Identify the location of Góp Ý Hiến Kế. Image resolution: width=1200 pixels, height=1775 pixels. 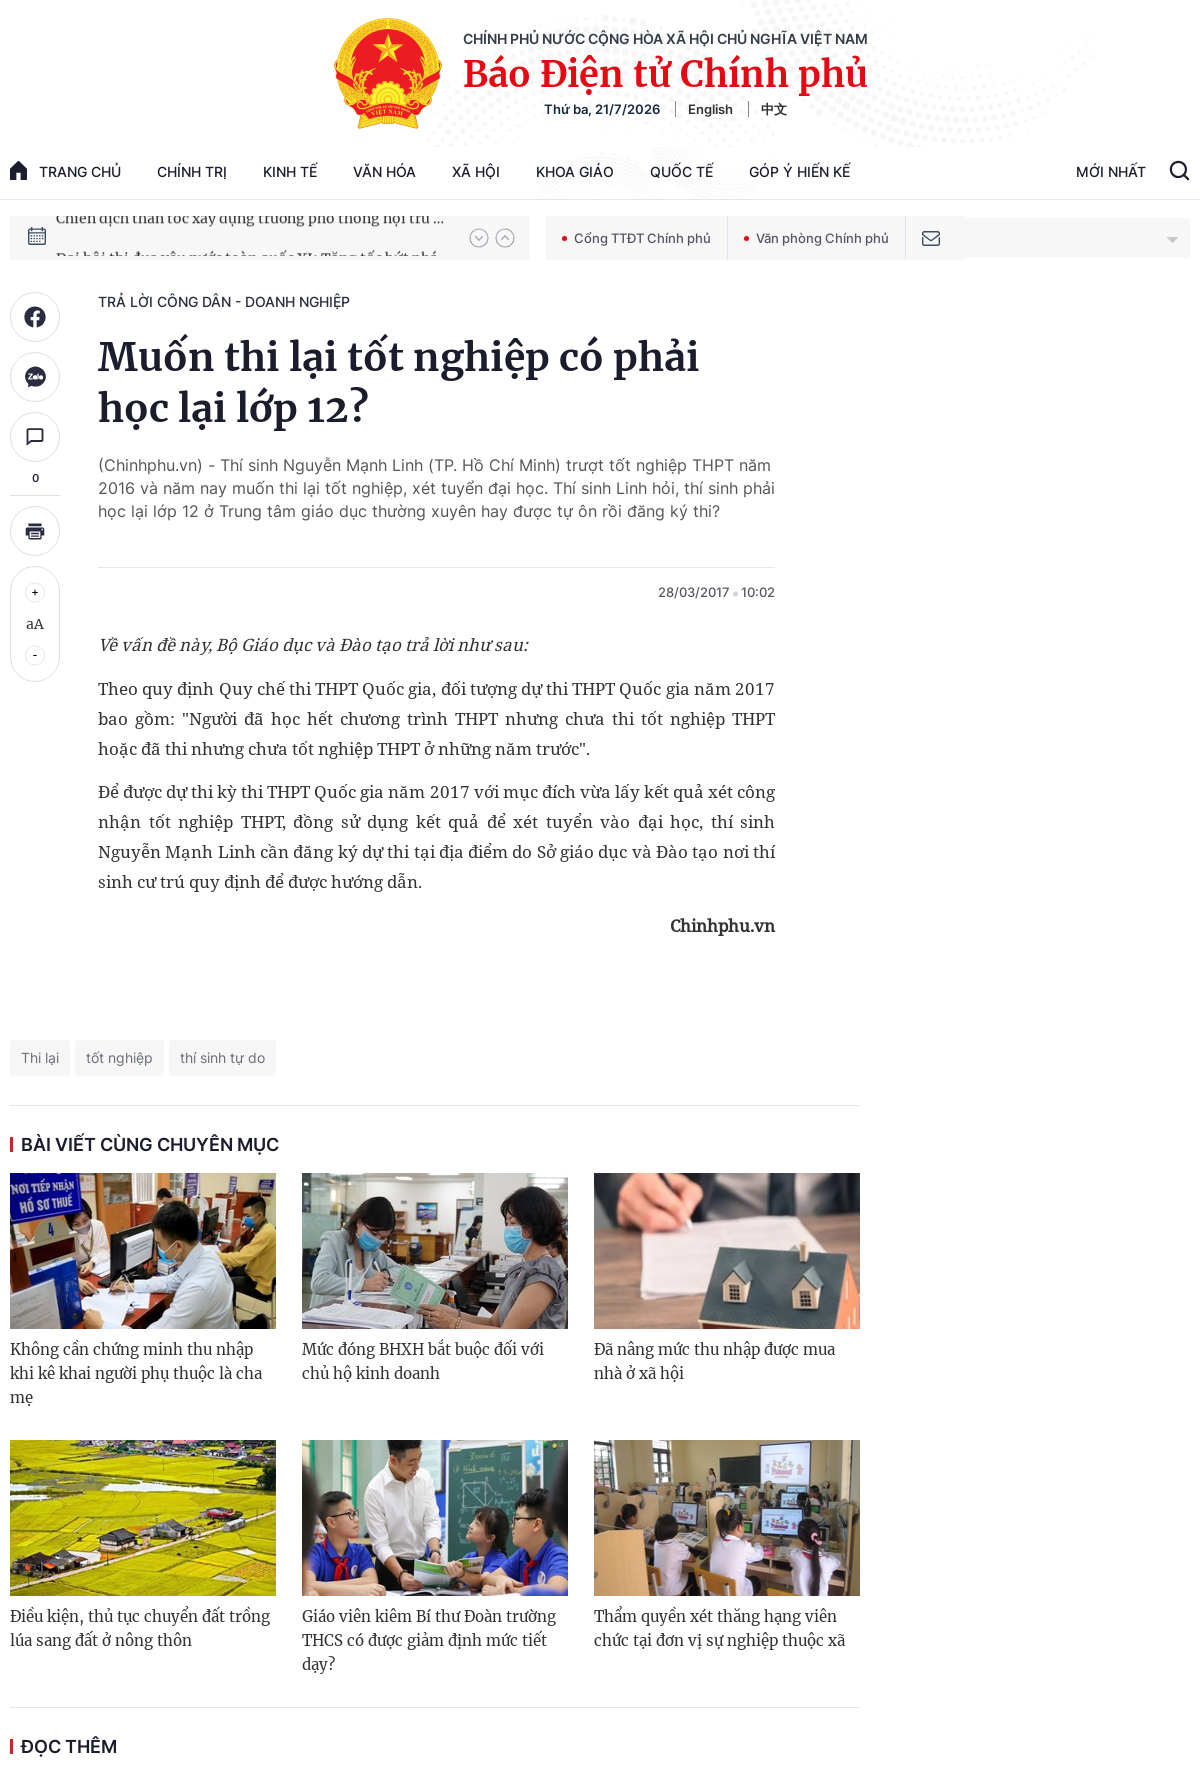
(799, 171).